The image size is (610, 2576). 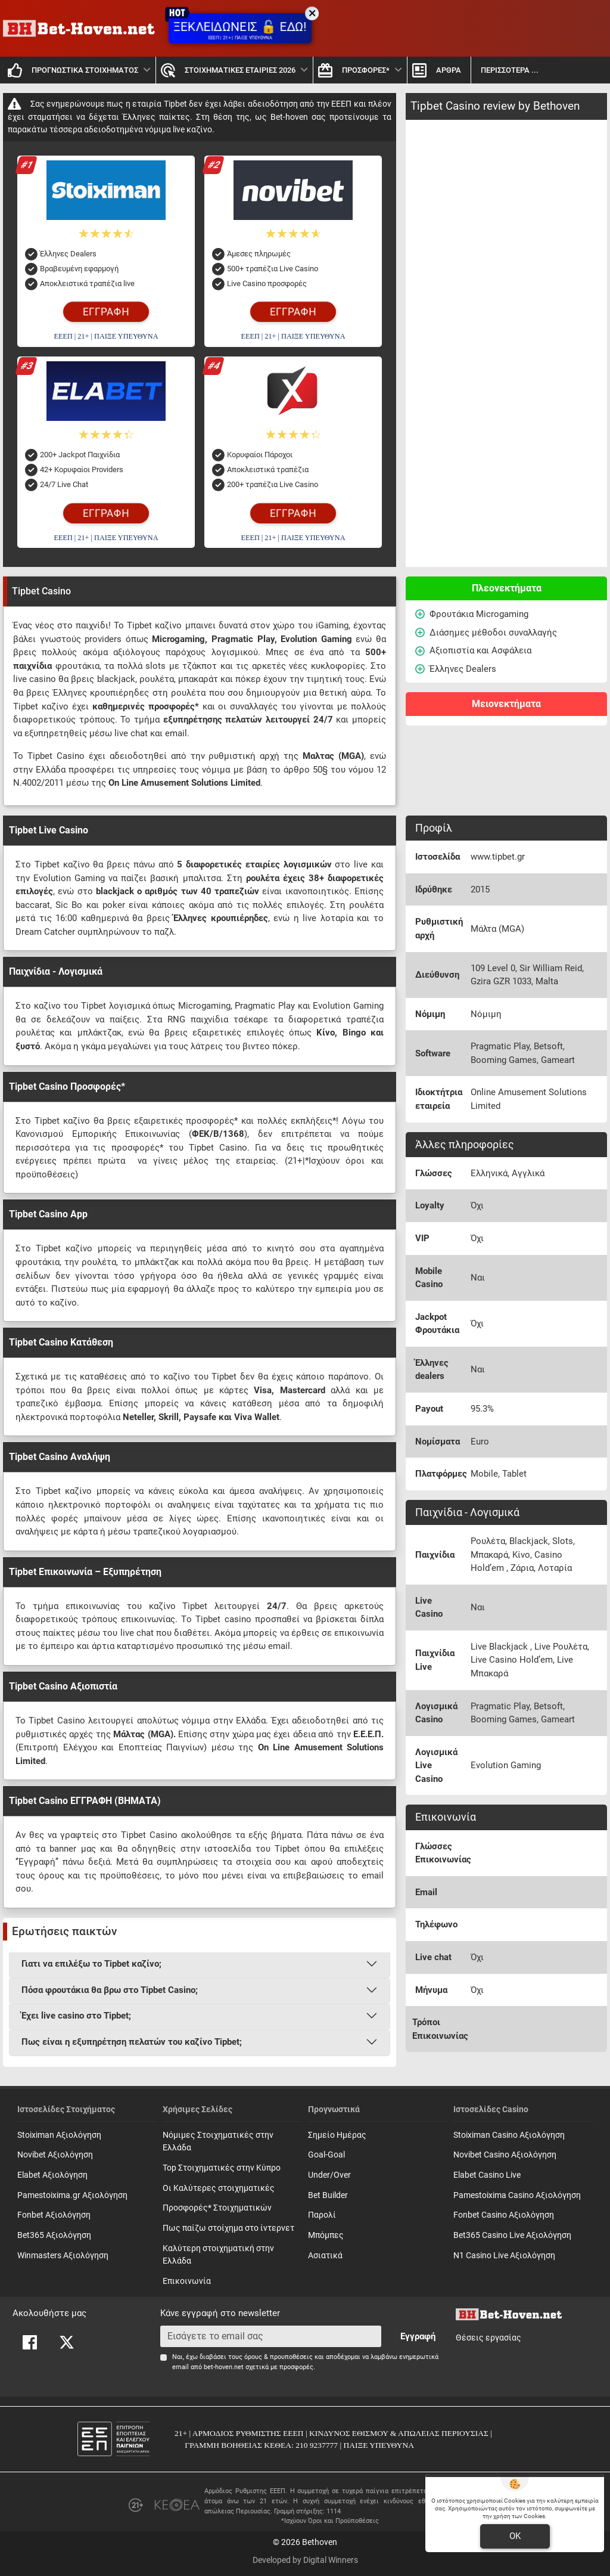 I want to click on Novibet Casino Αξιολόγηση, so click(x=504, y=2155).